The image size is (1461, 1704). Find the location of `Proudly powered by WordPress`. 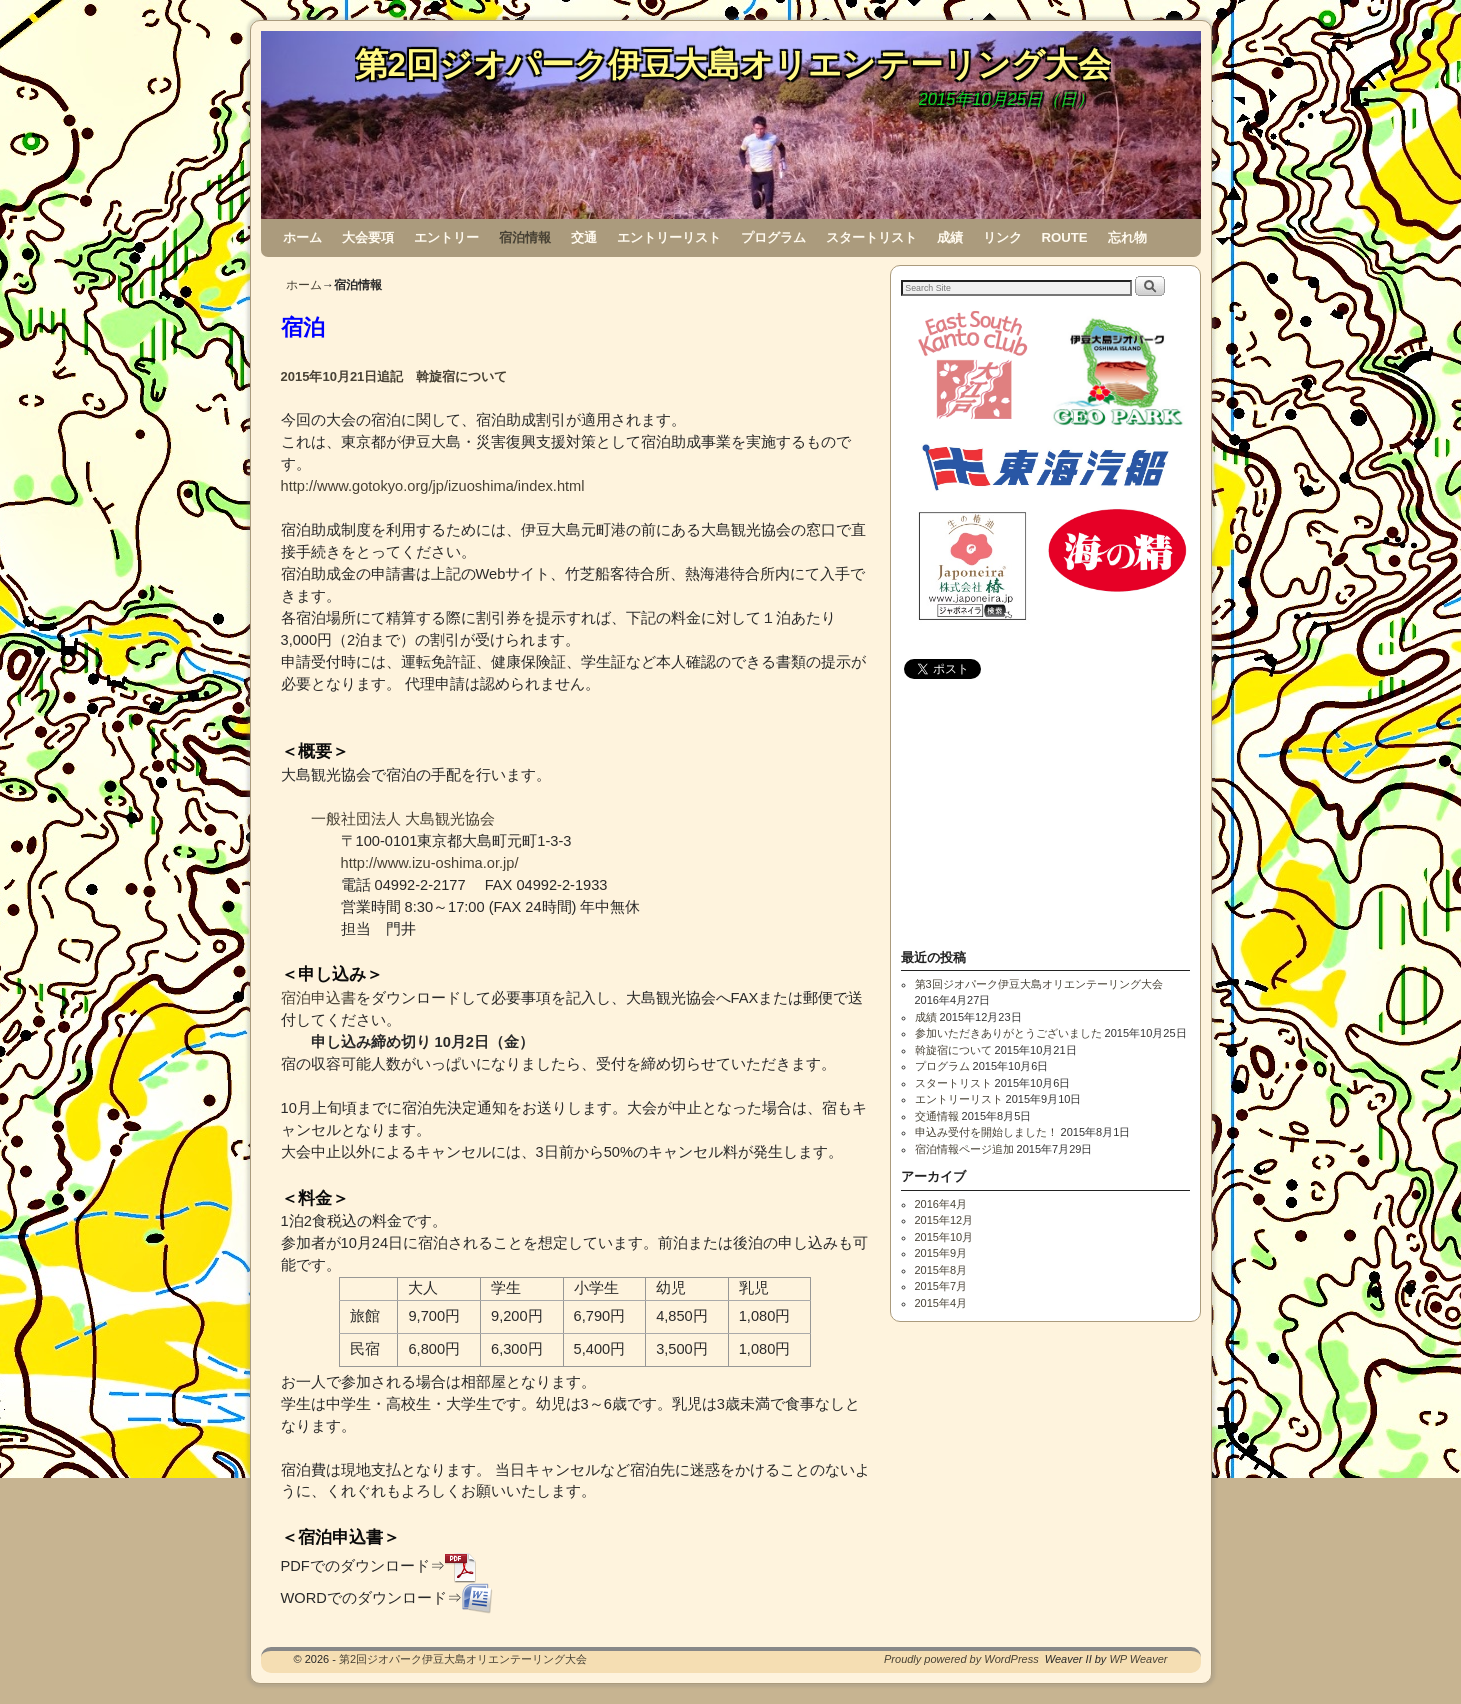

Proudly powered by WordPress is located at coordinates (961, 1659).